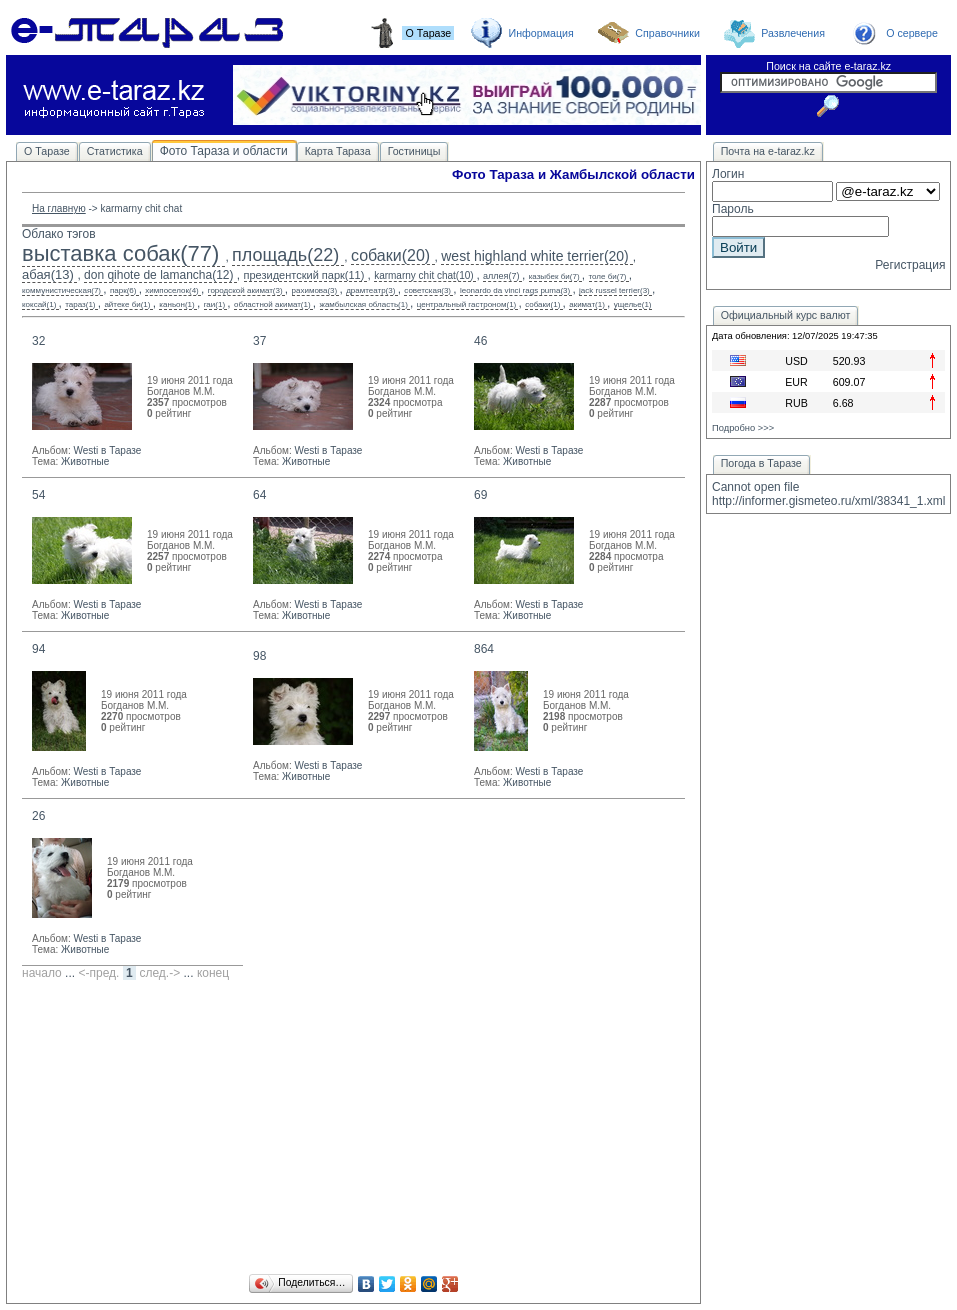 This screenshot has width=957, height=1310. Describe the element at coordinates (587, 304) in the screenshot. I see `акимат(1)` at that location.